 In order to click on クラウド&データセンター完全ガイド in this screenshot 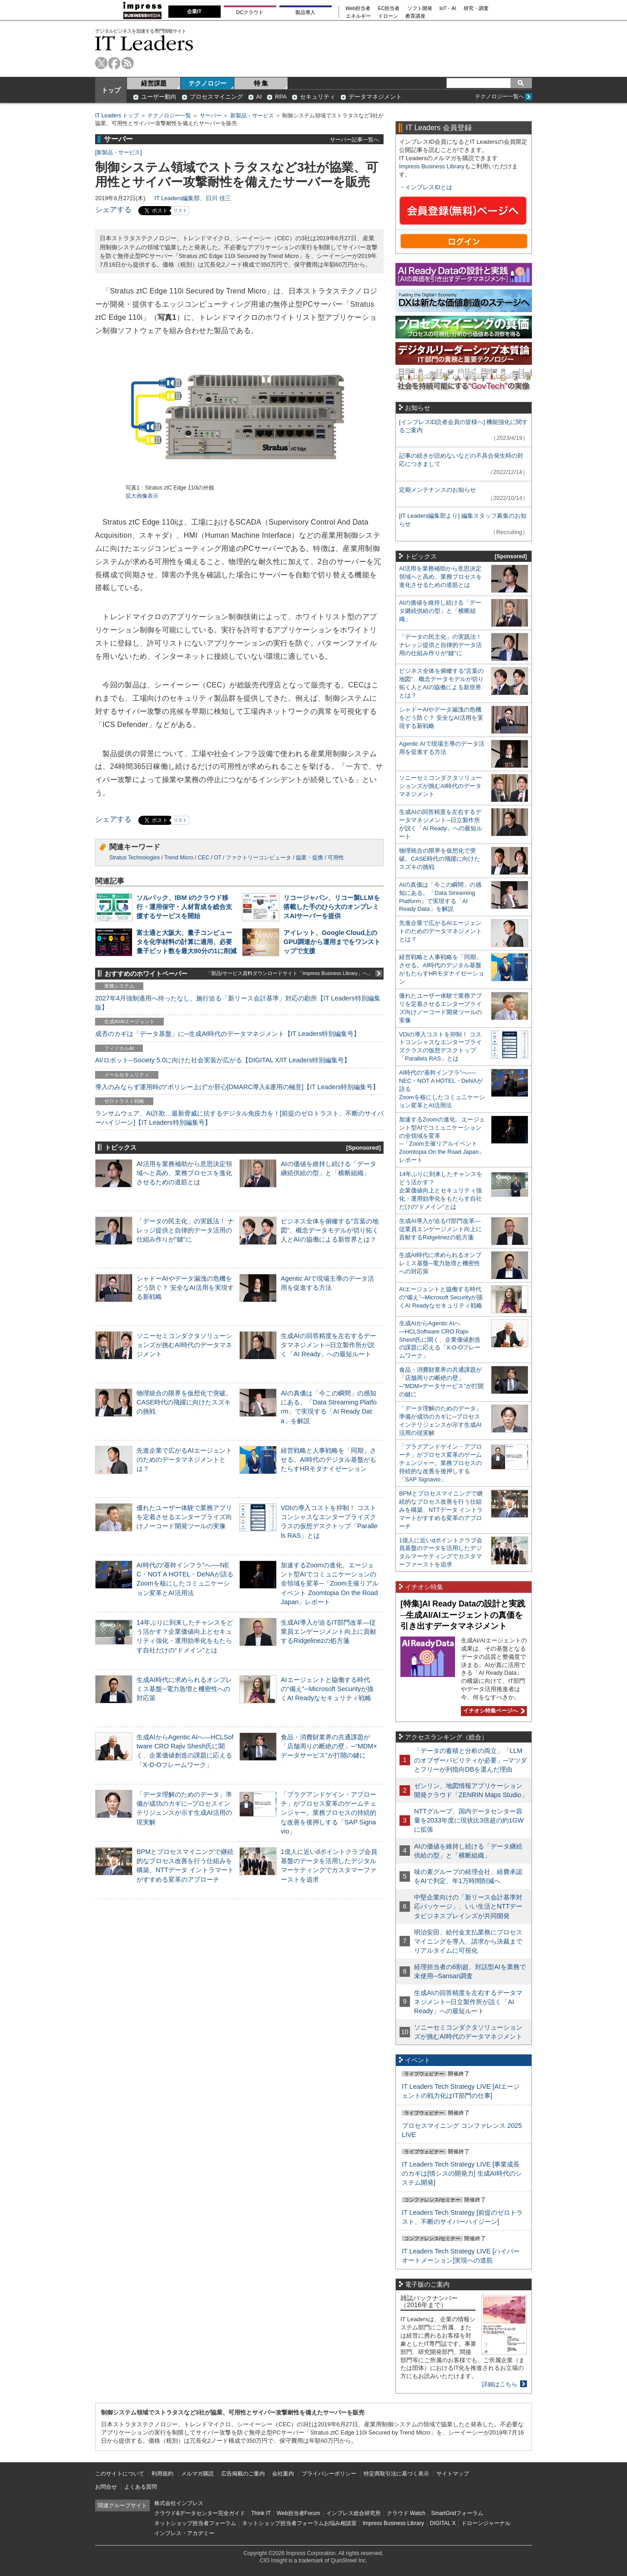, I will do `click(199, 2513)`.